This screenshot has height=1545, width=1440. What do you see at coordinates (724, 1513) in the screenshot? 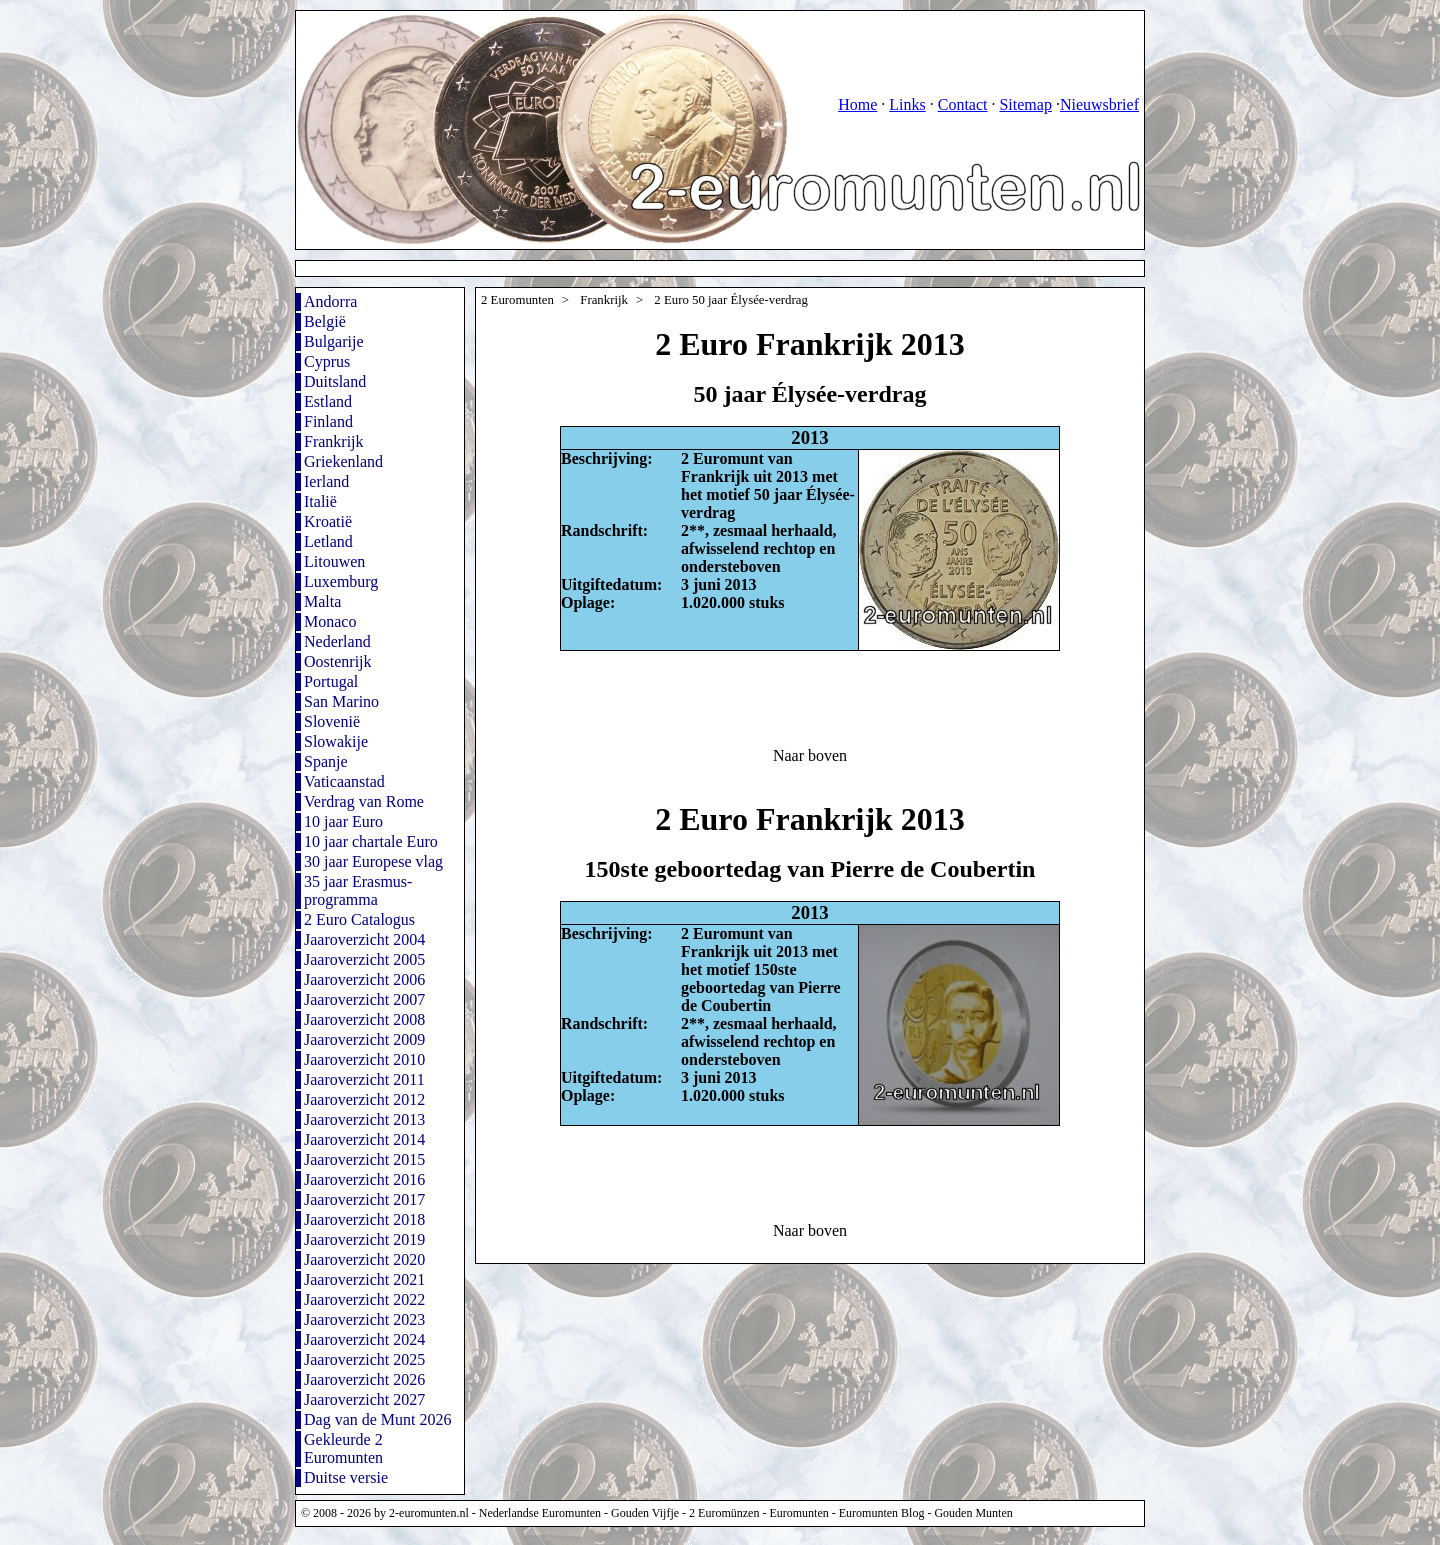
I see `2 Euromünzen` at bounding box center [724, 1513].